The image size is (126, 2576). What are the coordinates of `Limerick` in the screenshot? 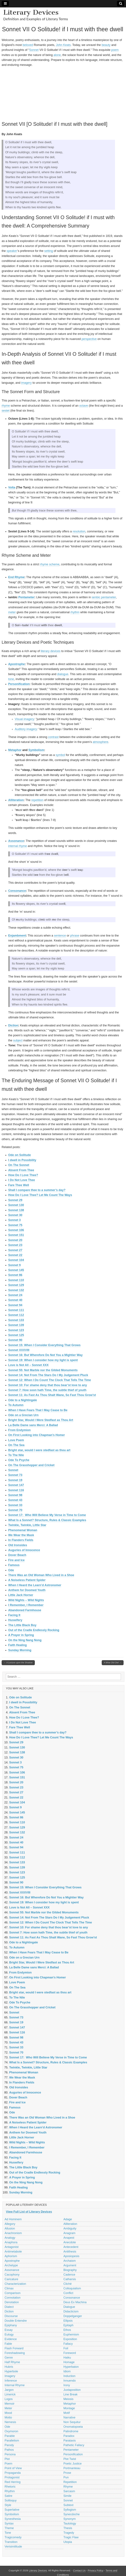 It's located at (10, 2394).